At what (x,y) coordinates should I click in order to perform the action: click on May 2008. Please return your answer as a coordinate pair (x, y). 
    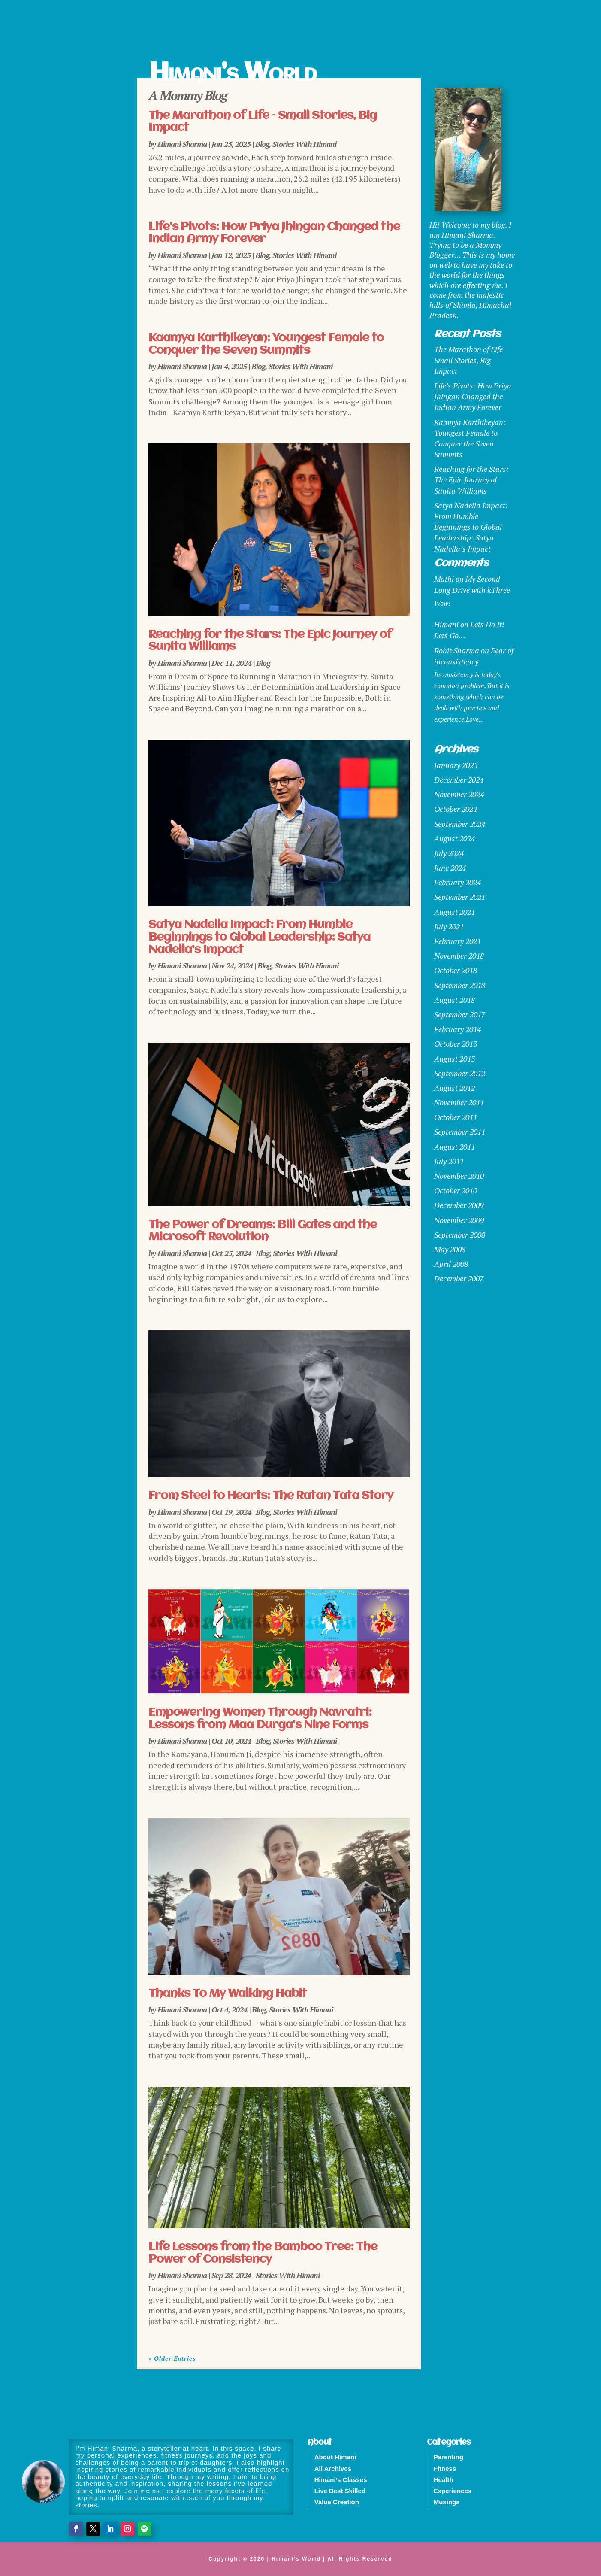
    Looking at the image, I should click on (449, 1249).